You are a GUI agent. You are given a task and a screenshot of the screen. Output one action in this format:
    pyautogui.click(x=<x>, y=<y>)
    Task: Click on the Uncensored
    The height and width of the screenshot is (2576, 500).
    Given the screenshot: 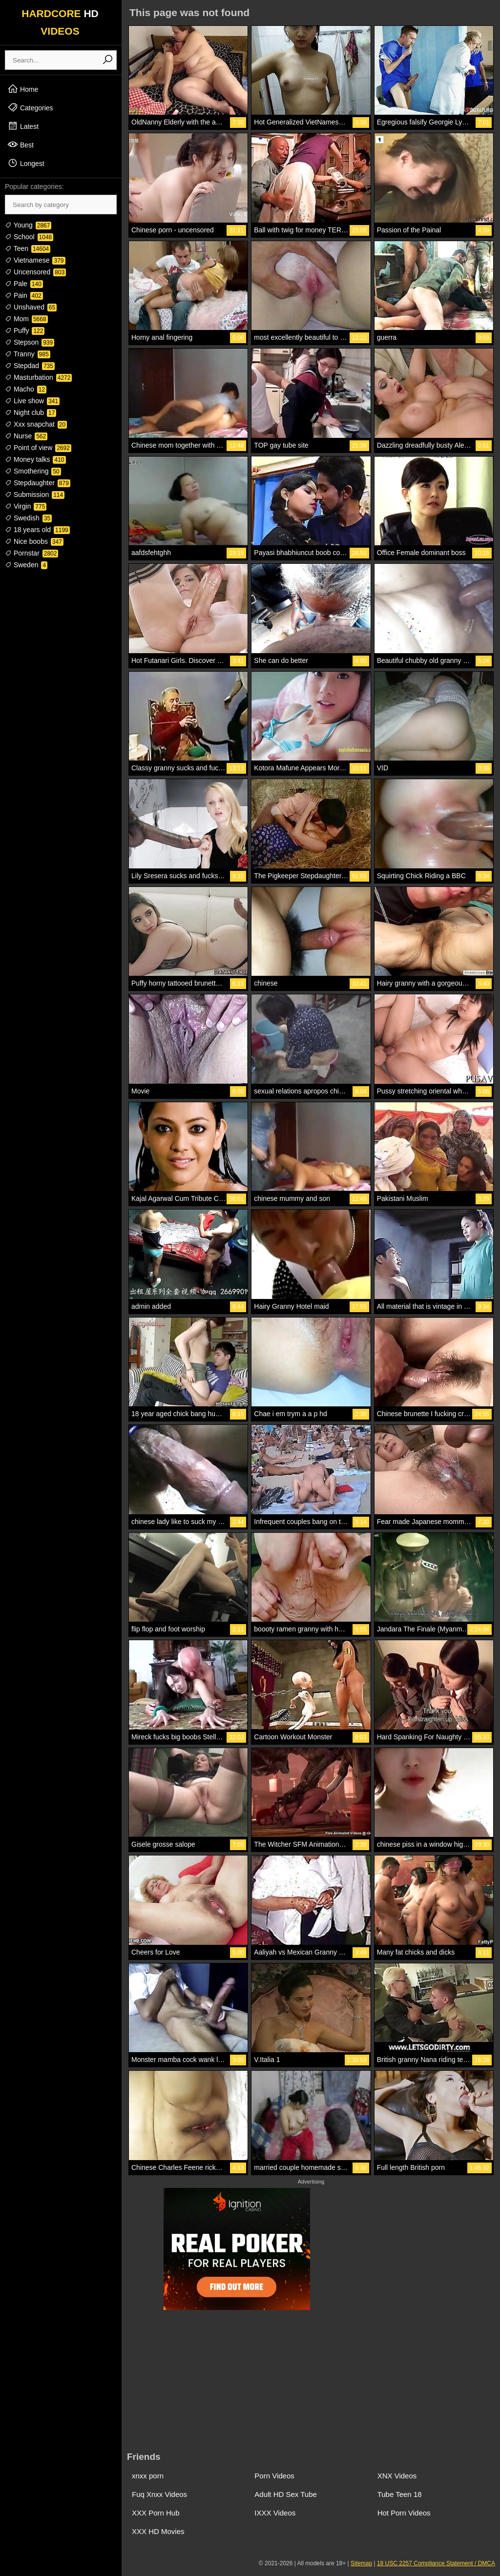 What is the action you would take?
    pyautogui.click(x=35, y=272)
    